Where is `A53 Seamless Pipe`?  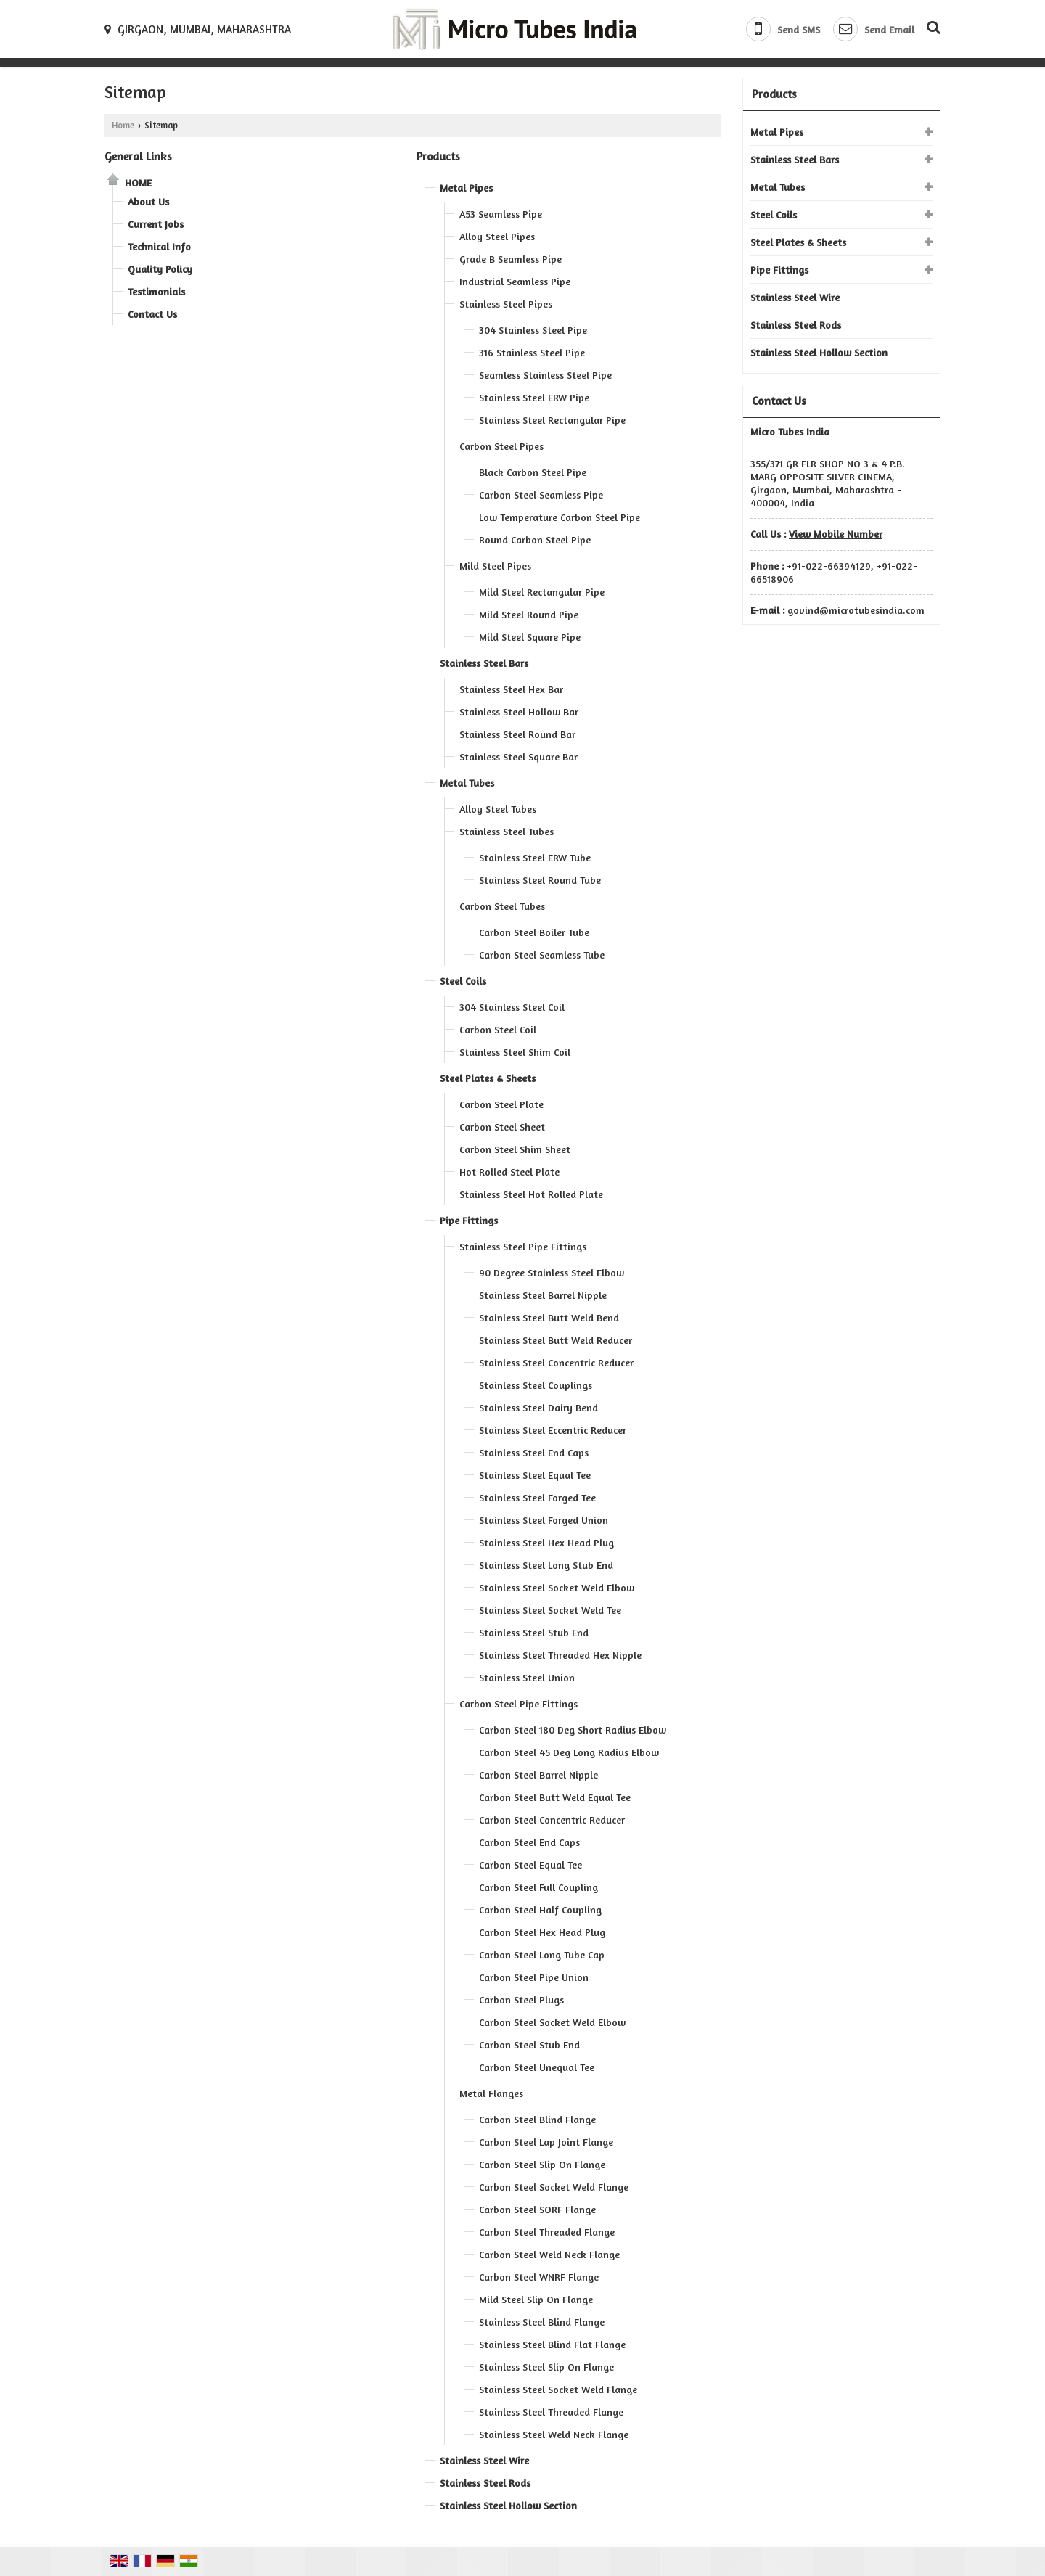
A53 Seamless Pipe is located at coordinates (500, 214).